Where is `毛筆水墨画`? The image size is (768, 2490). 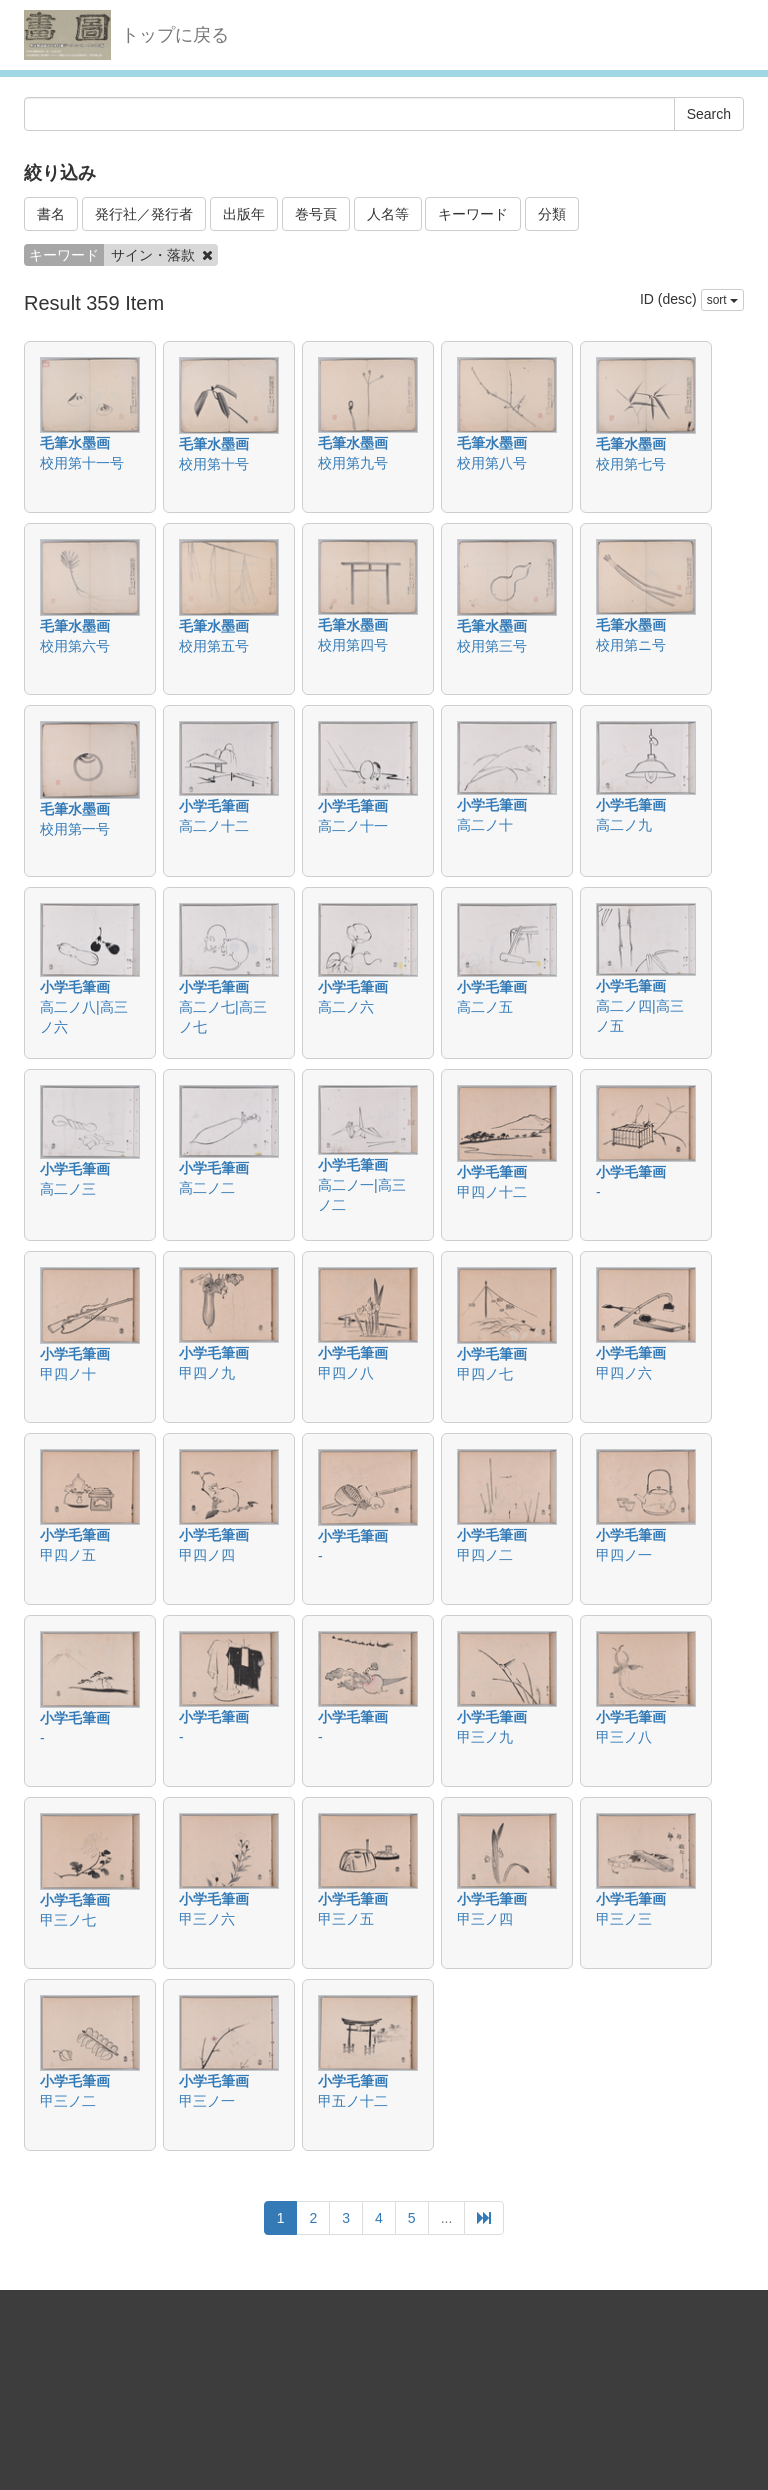
毛筆水墨画 is located at coordinates (75, 443).